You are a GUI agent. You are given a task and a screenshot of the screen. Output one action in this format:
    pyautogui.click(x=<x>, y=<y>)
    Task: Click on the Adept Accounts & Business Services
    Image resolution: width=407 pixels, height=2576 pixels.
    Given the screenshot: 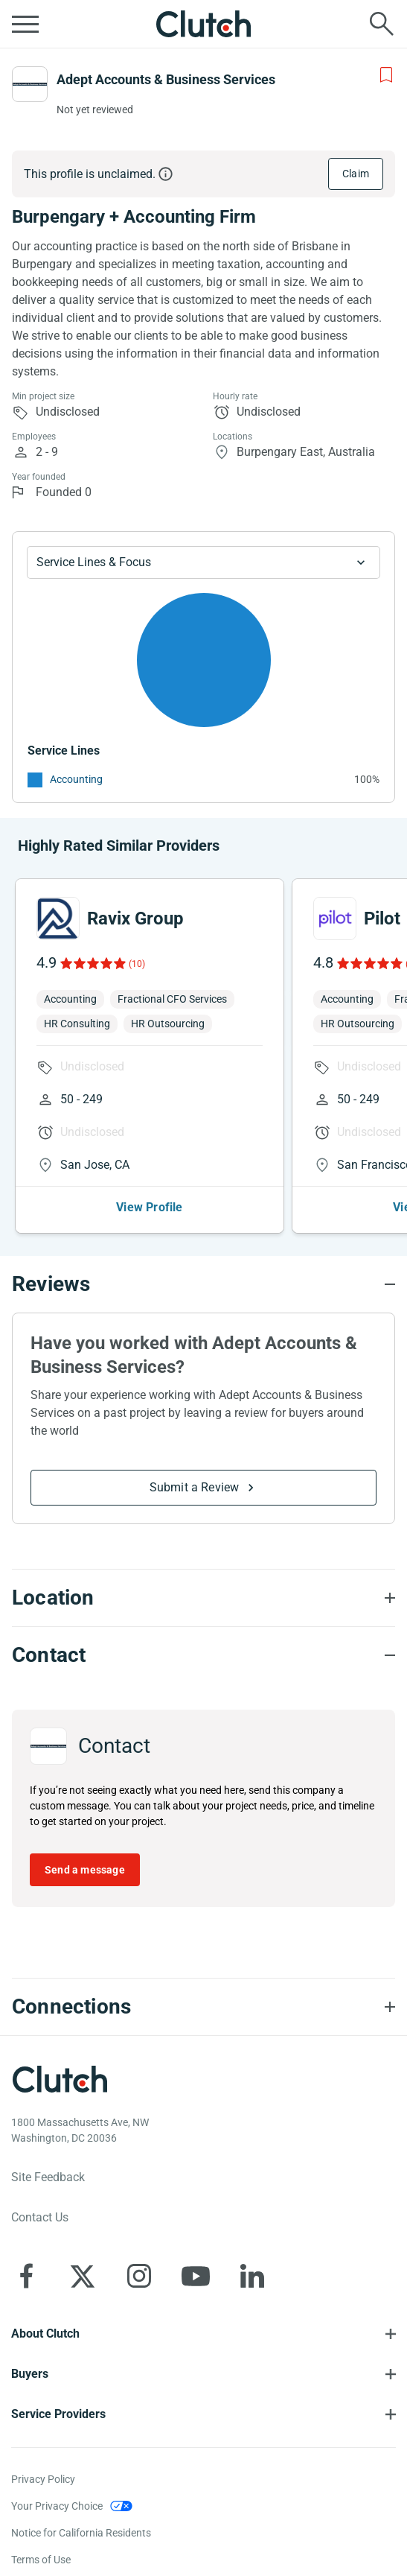 What is the action you would take?
    pyautogui.click(x=166, y=79)
    